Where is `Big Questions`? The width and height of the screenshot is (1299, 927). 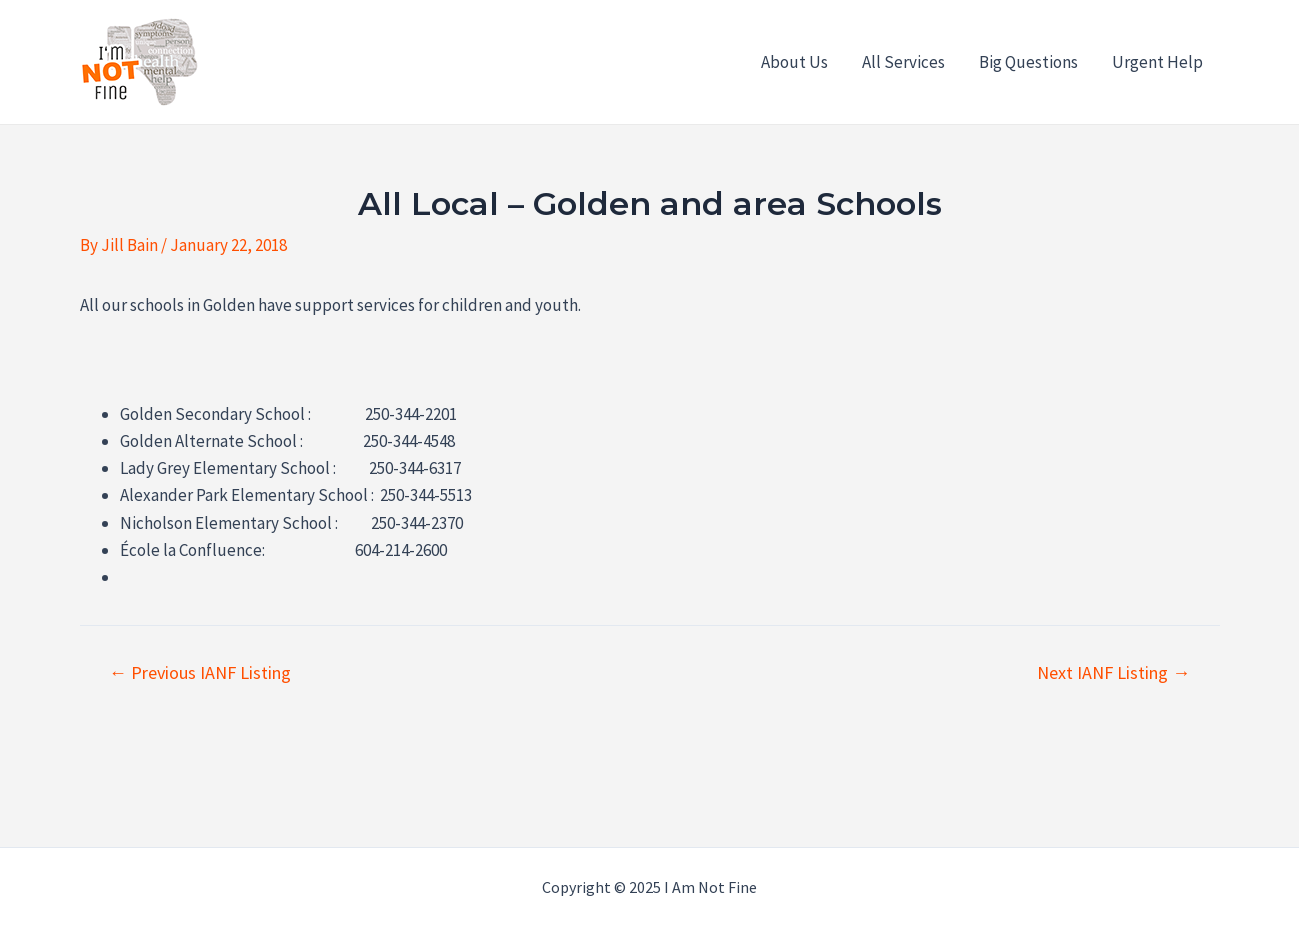
Big Questions is located at coordinates (1028, 62).